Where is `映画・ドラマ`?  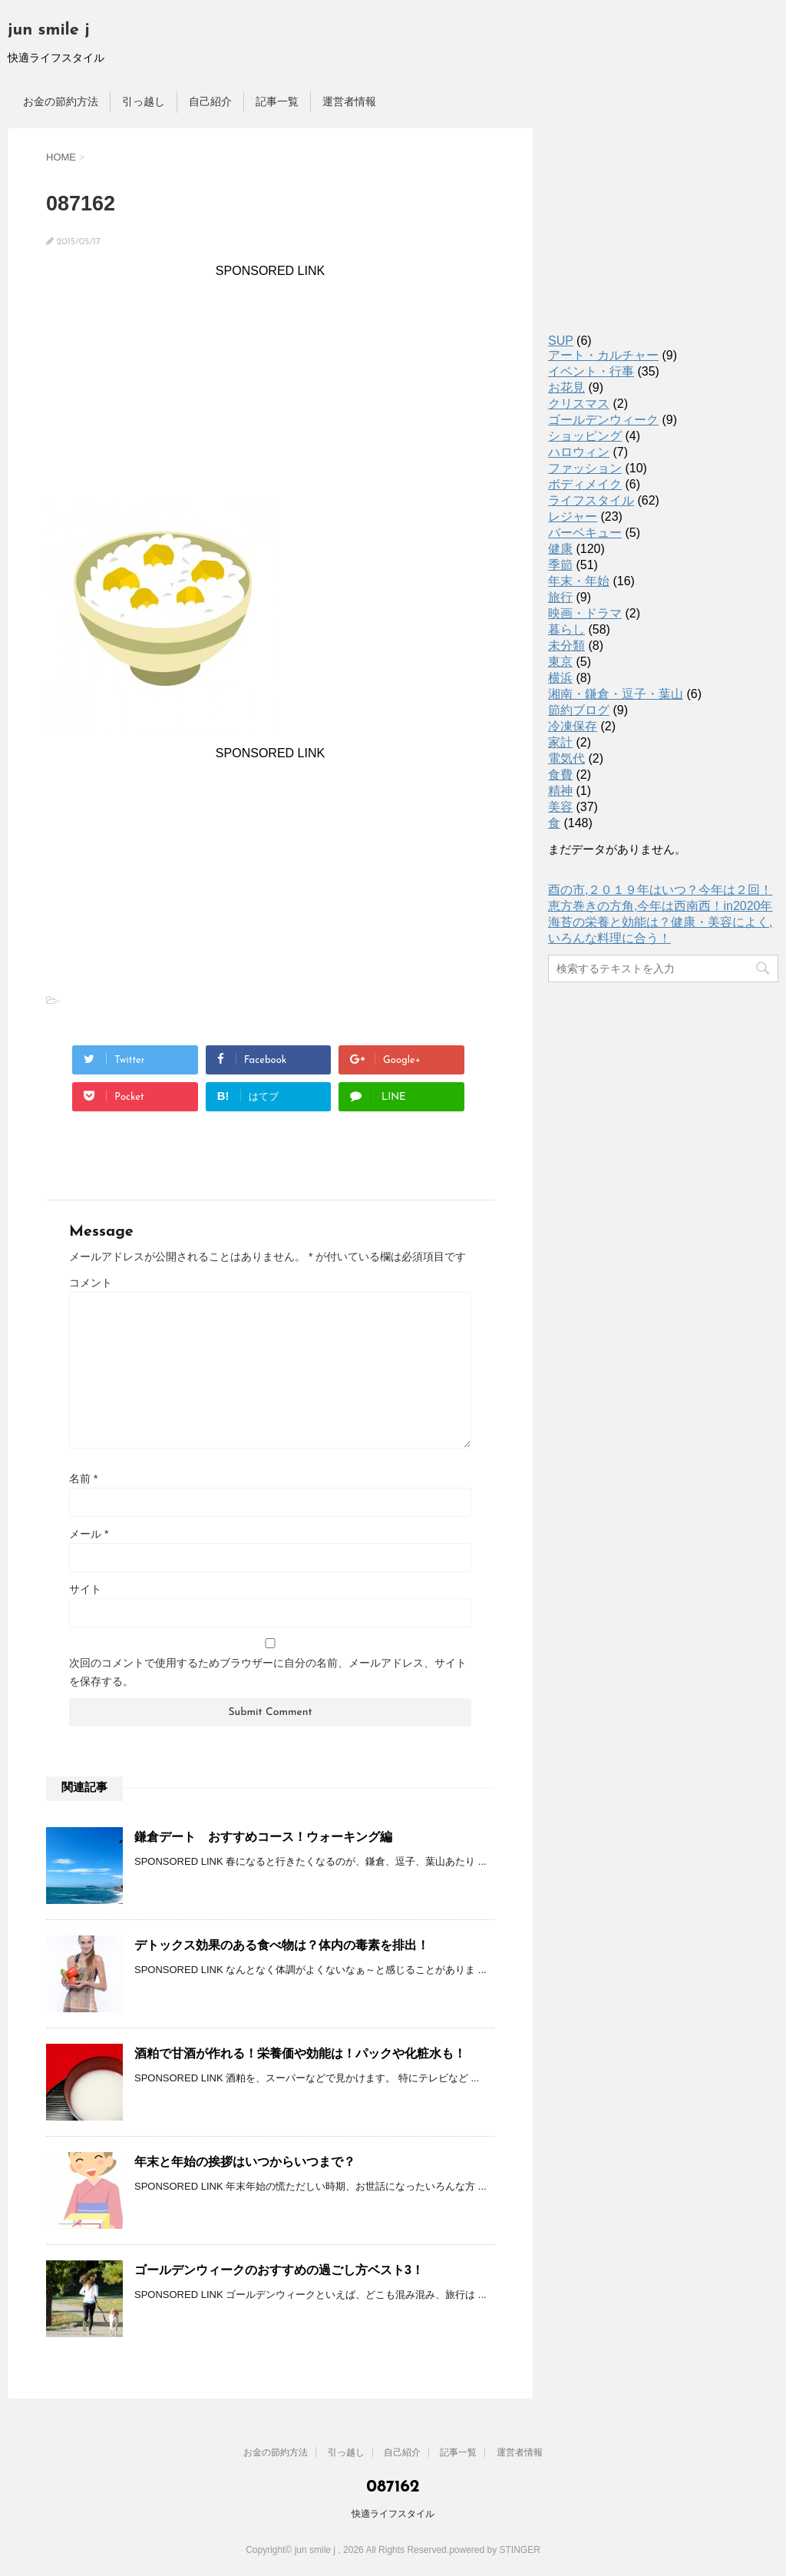 映画・ドラマ is located at coordinates (585, 613).